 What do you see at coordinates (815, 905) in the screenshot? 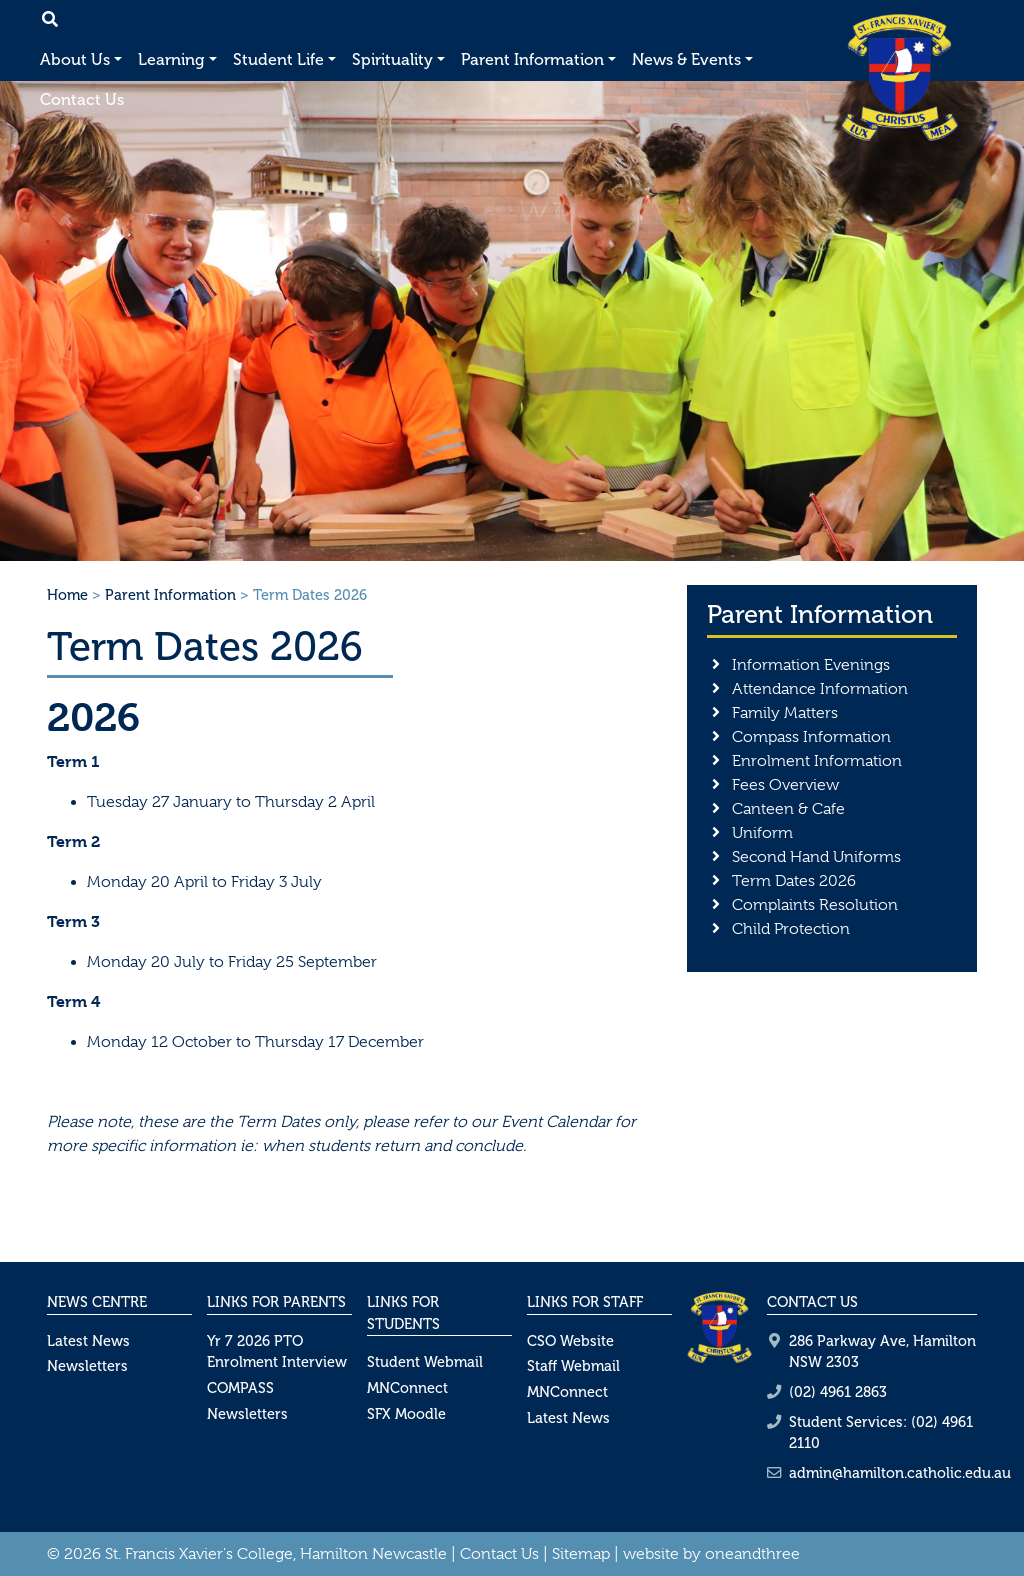
I see `Complaints Resolution` at bounding box center [815, 905].